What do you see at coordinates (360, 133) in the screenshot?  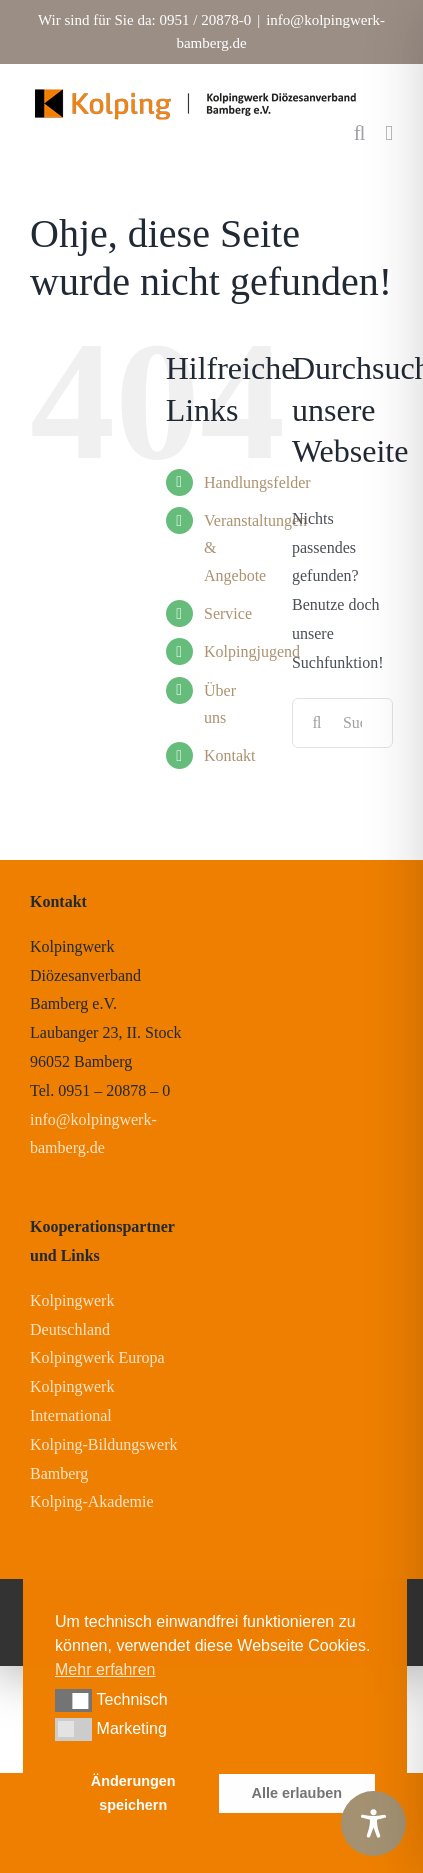 I see `[Toggle mobile search]` at bounding box center [360, 133].